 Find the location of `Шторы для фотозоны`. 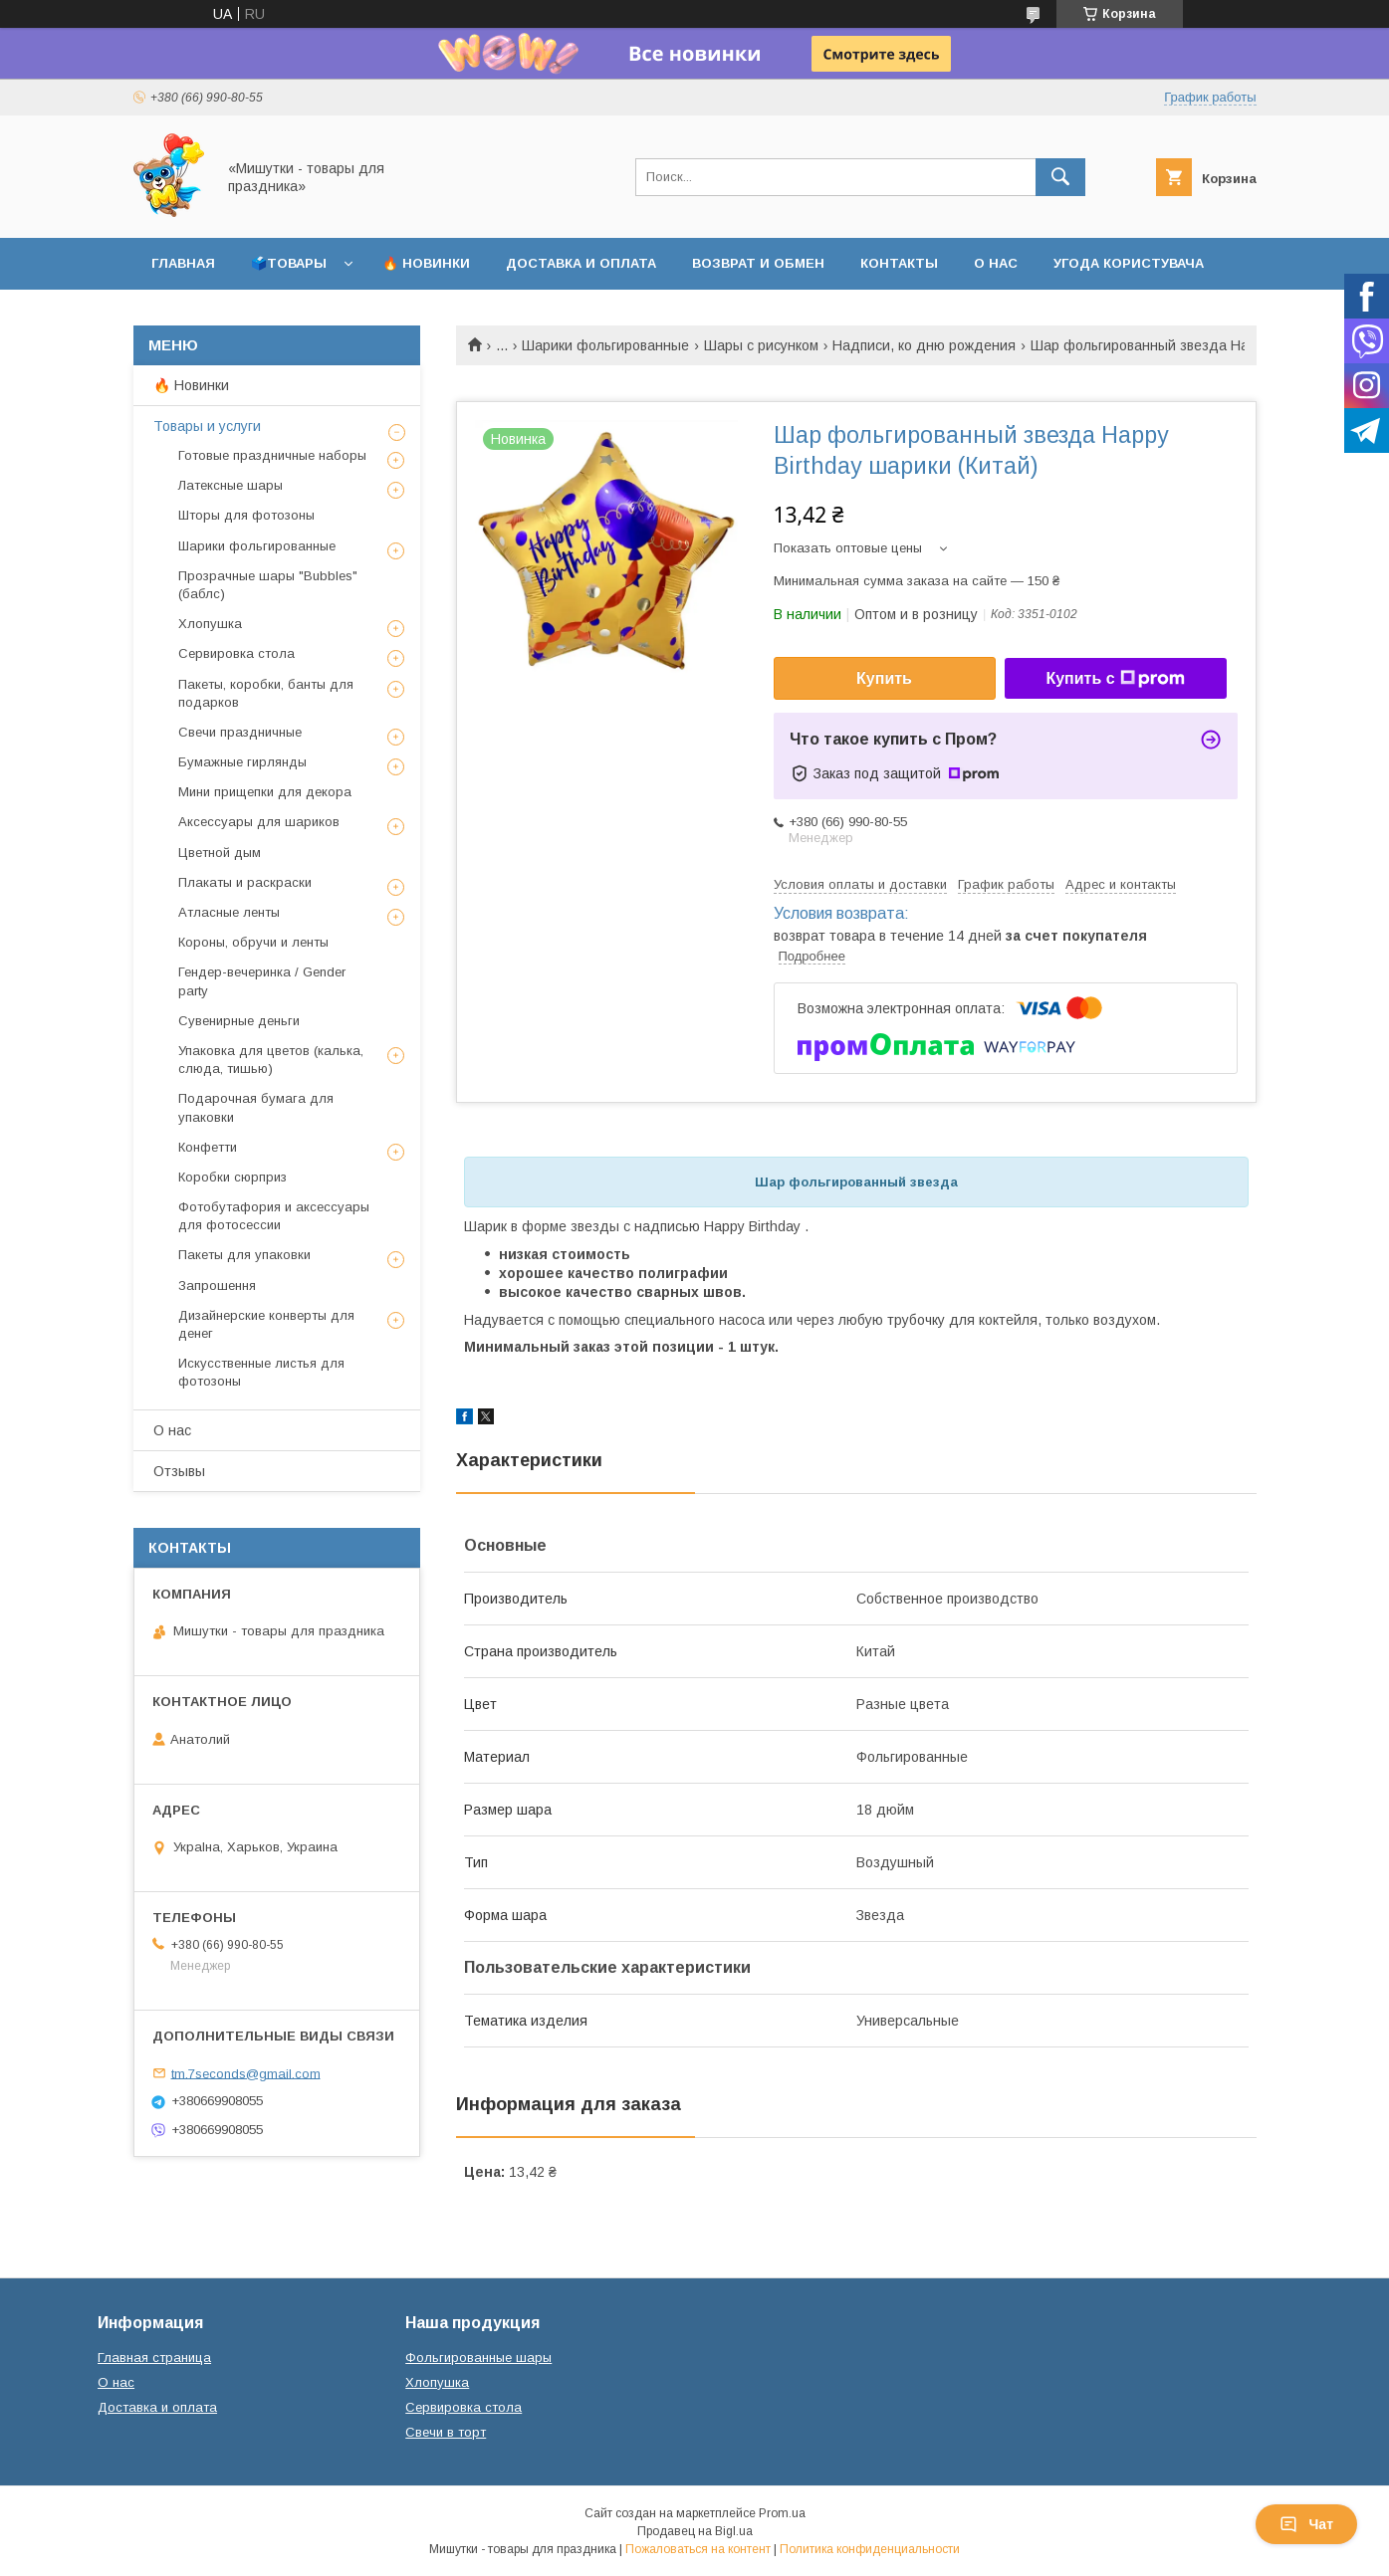

Шторы для фотозоны is located at coordinates (246, 515).